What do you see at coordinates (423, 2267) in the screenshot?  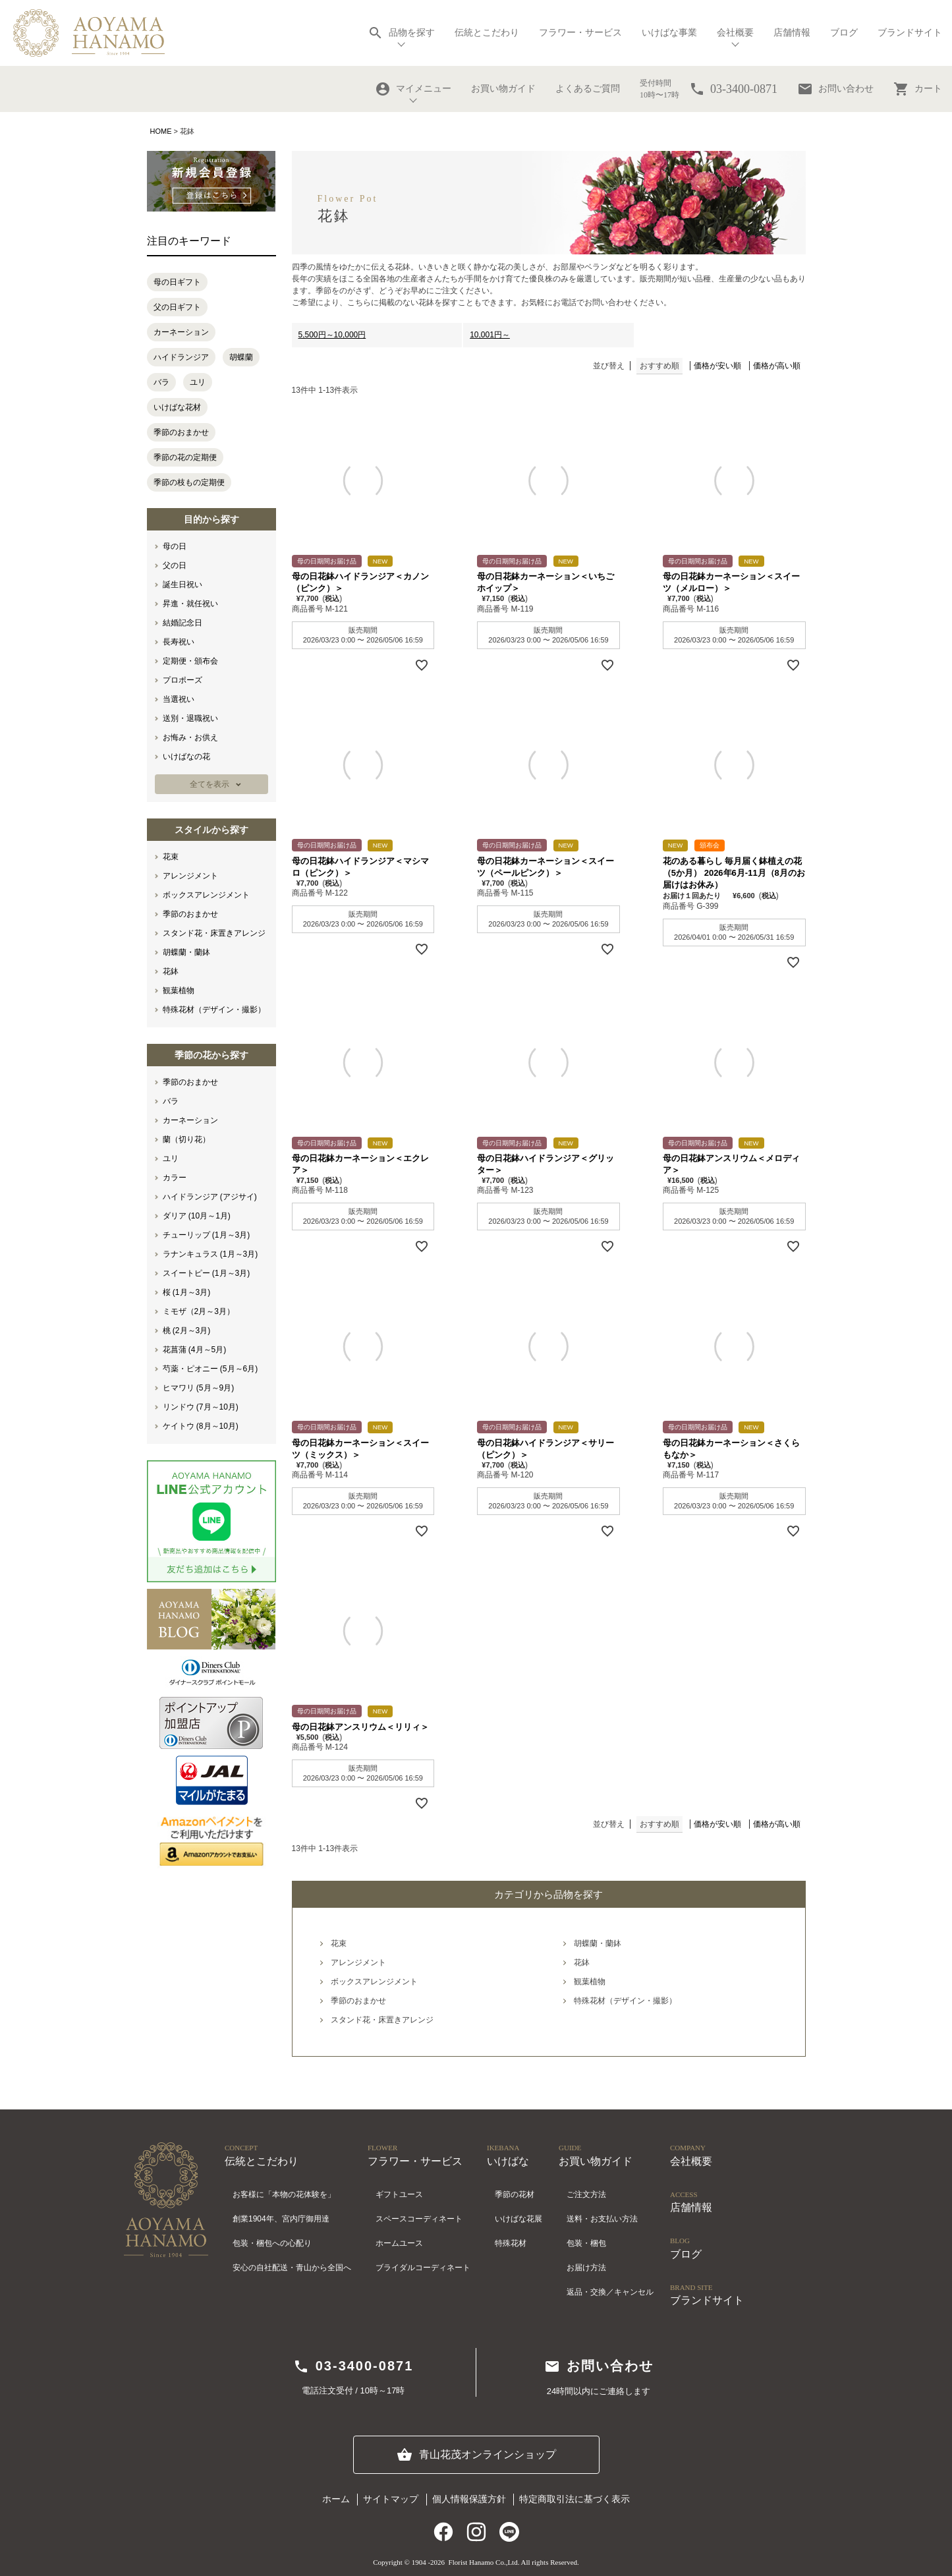 I see `ブライダルコーディネート` at bounding box center [423, 2267].